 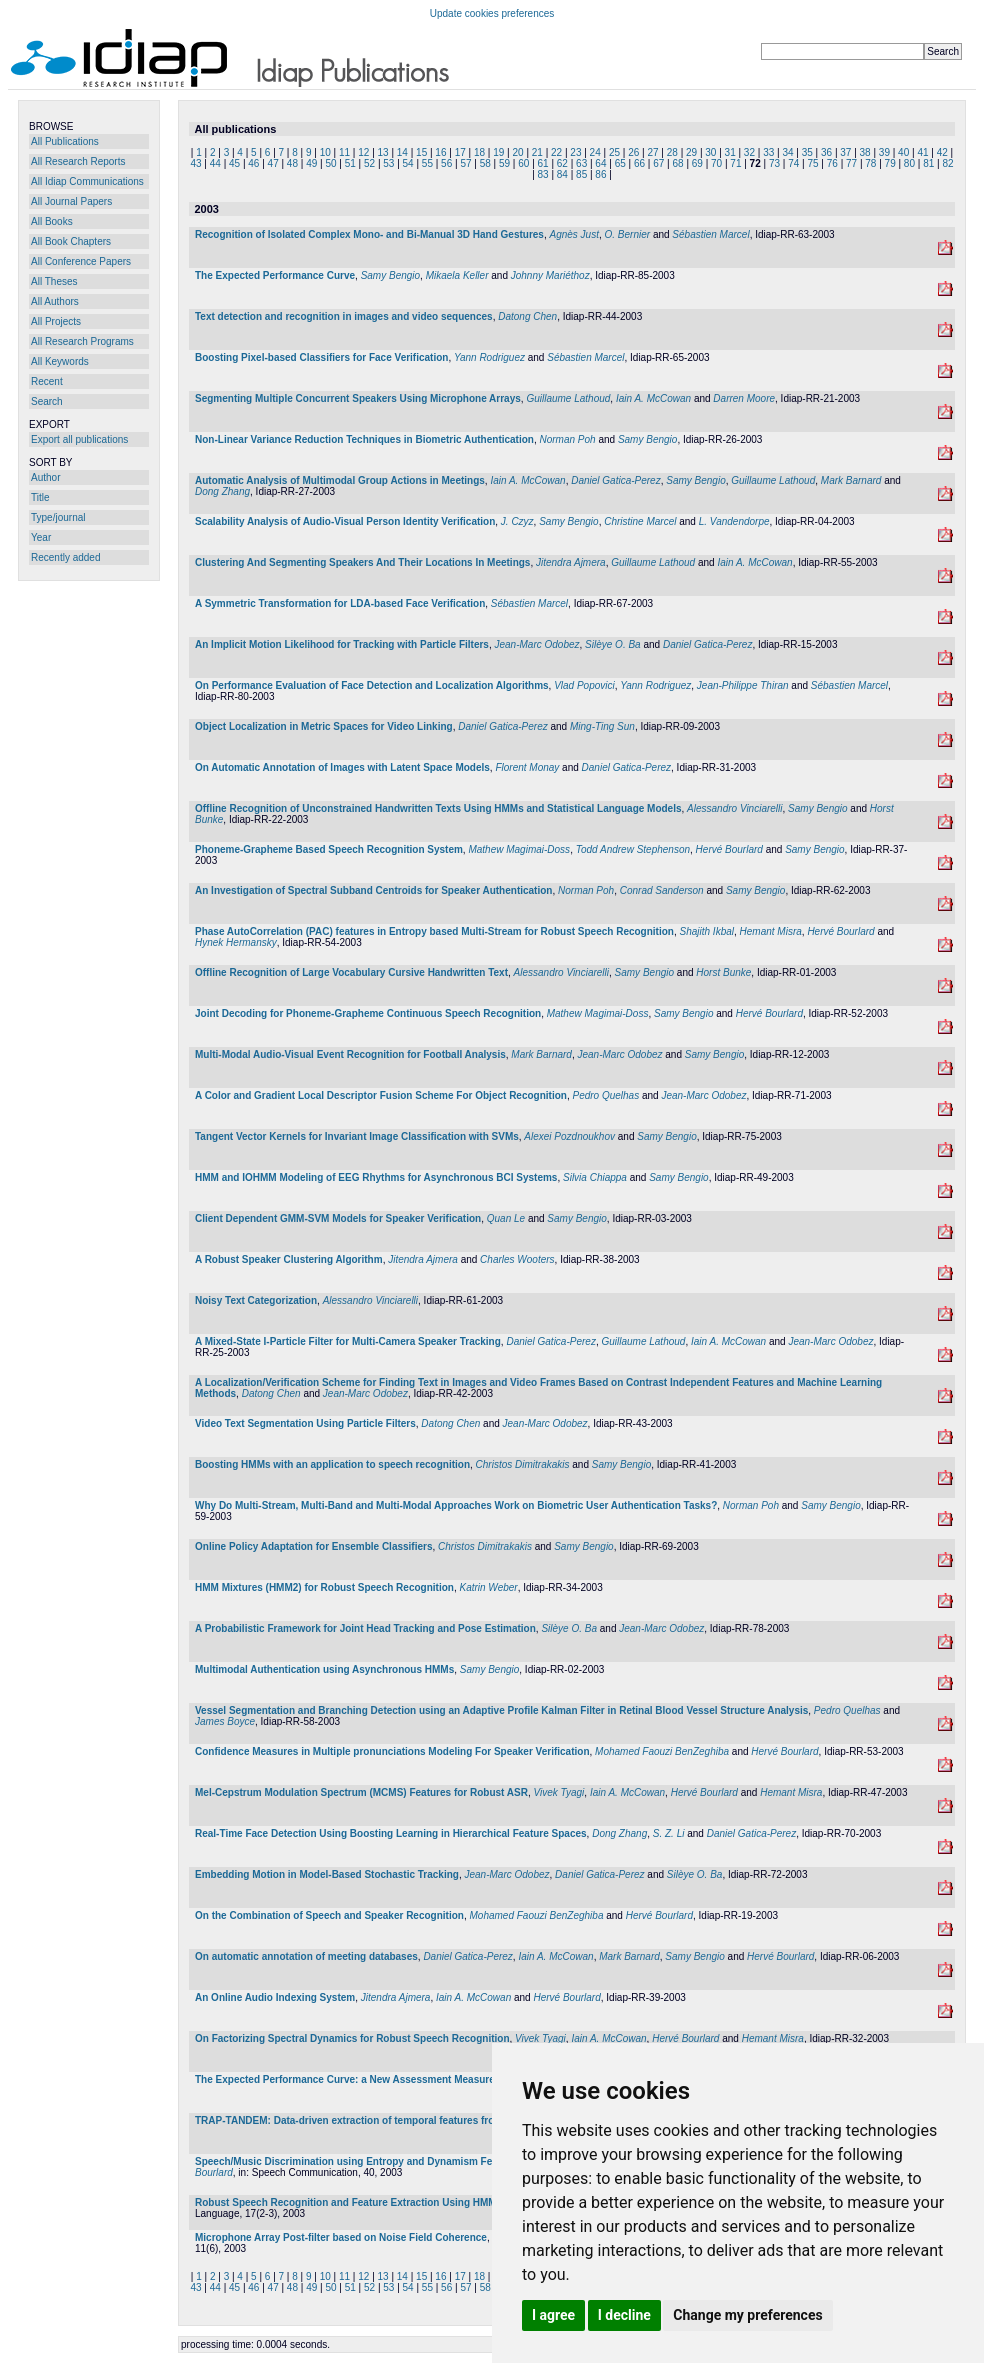 What do you see at coordinates (364, 439) in the screenshot?
I see `Non-Linear Variance Reduction Techniques in Biometric Authentication` at bounding box center [364, 439].